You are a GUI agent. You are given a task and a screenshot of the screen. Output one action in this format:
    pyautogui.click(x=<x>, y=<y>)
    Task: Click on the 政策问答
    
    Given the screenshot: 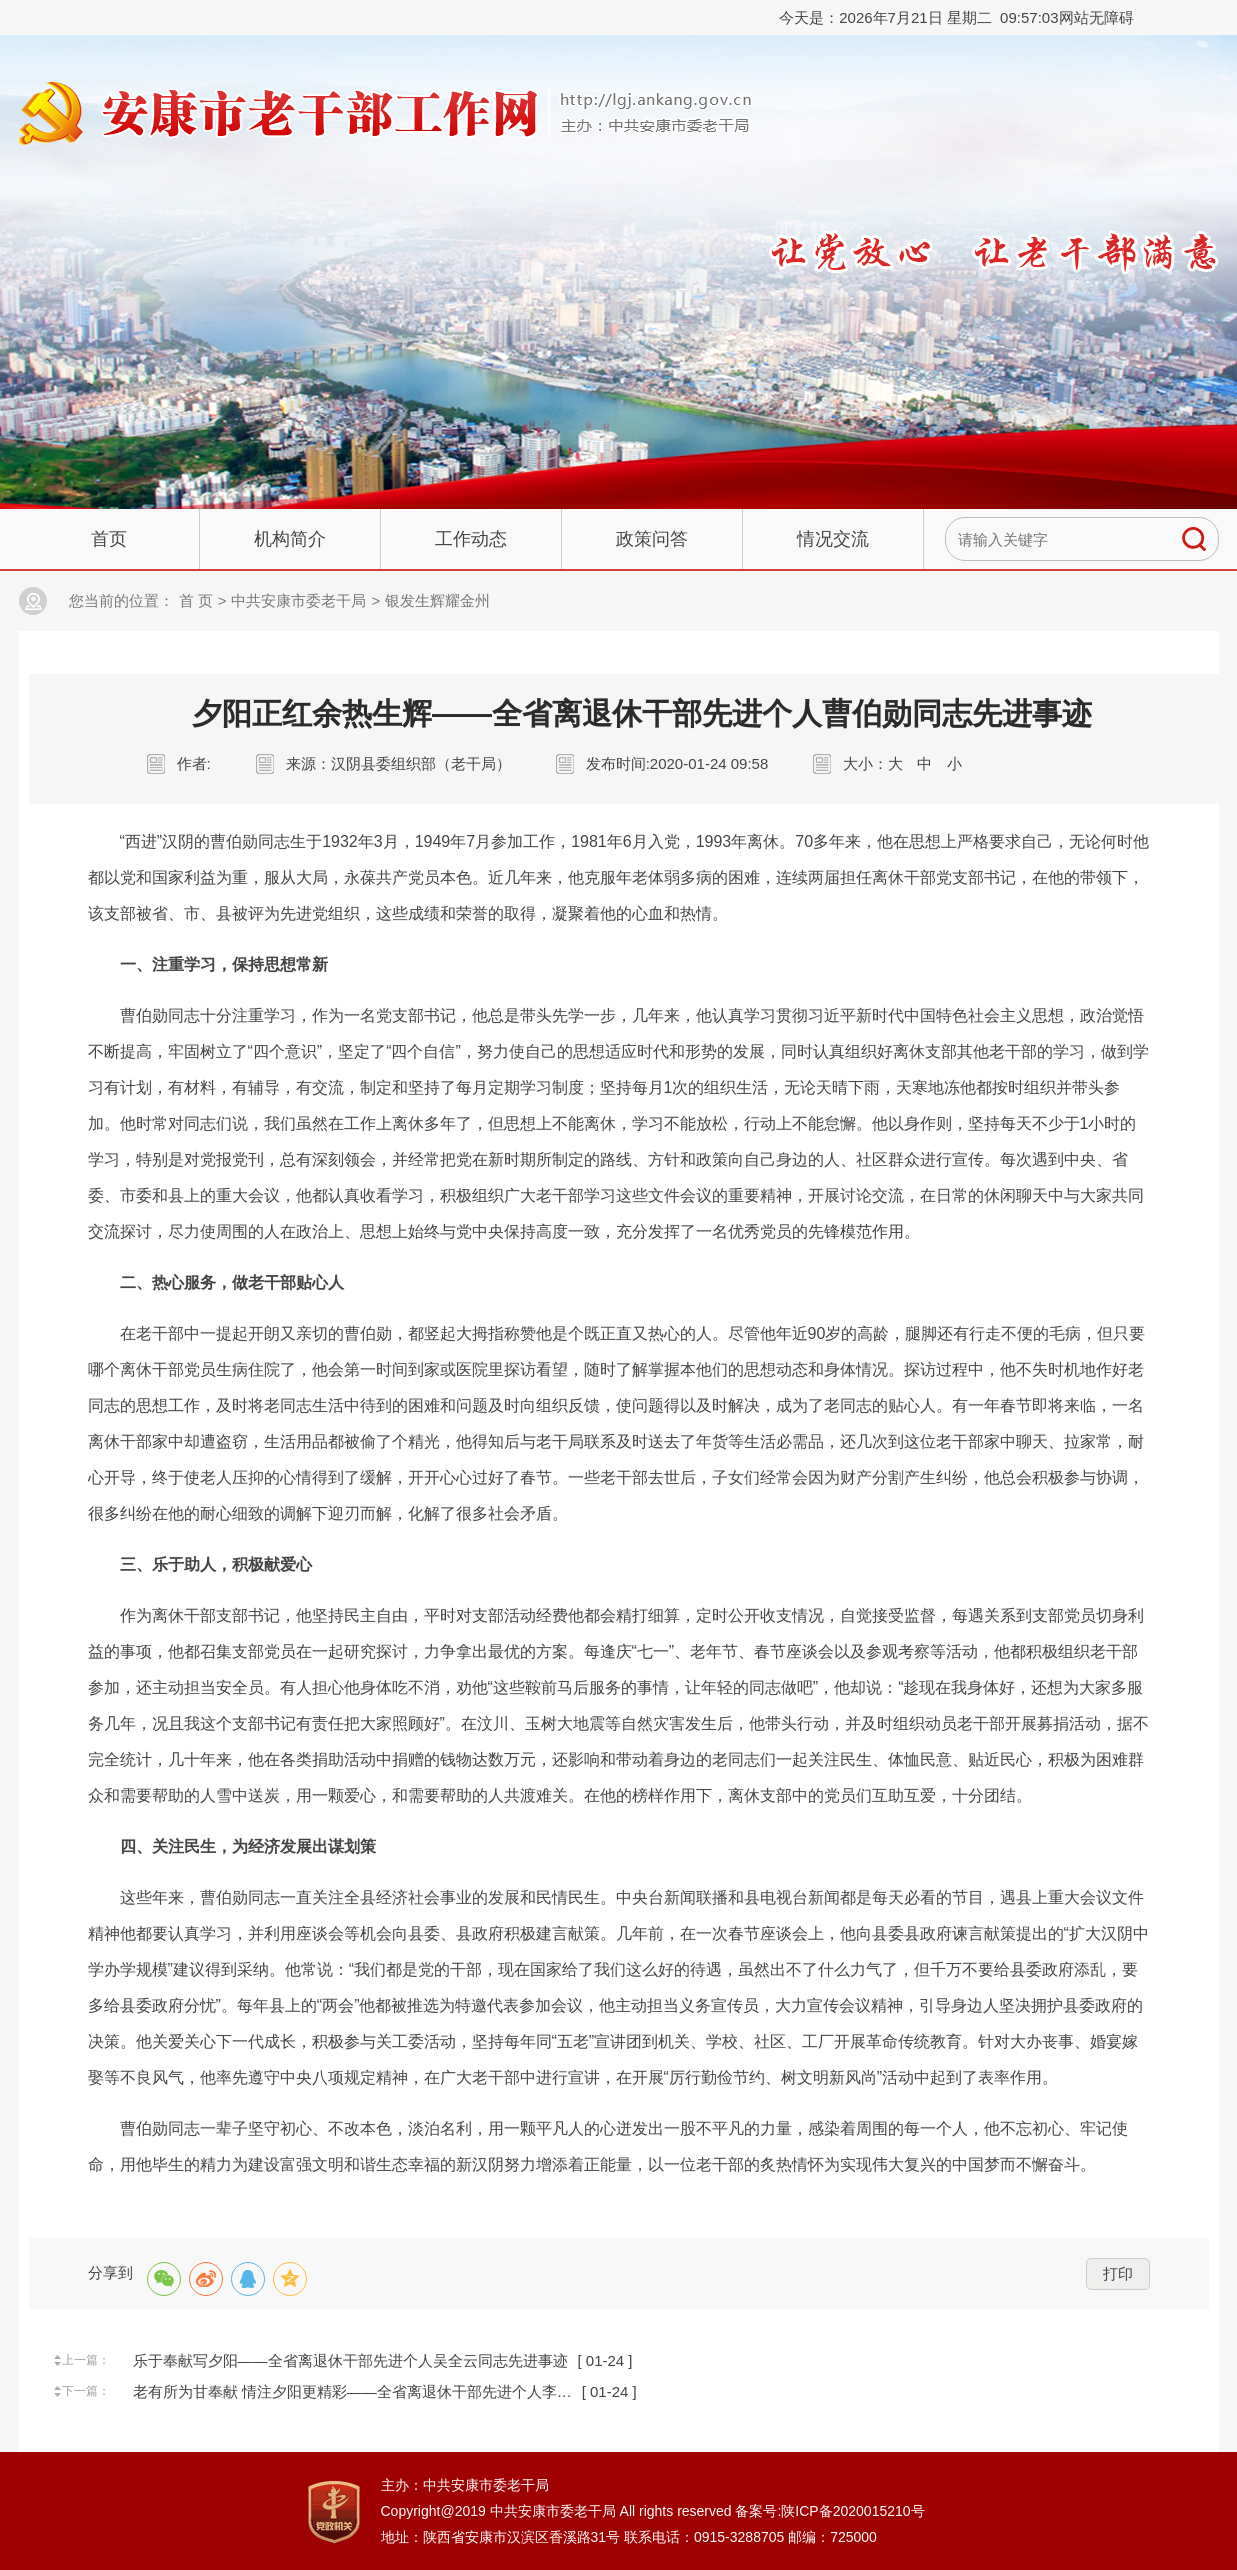 What is the action you would take?
    pyautogui.click(x=652, y=539)
    